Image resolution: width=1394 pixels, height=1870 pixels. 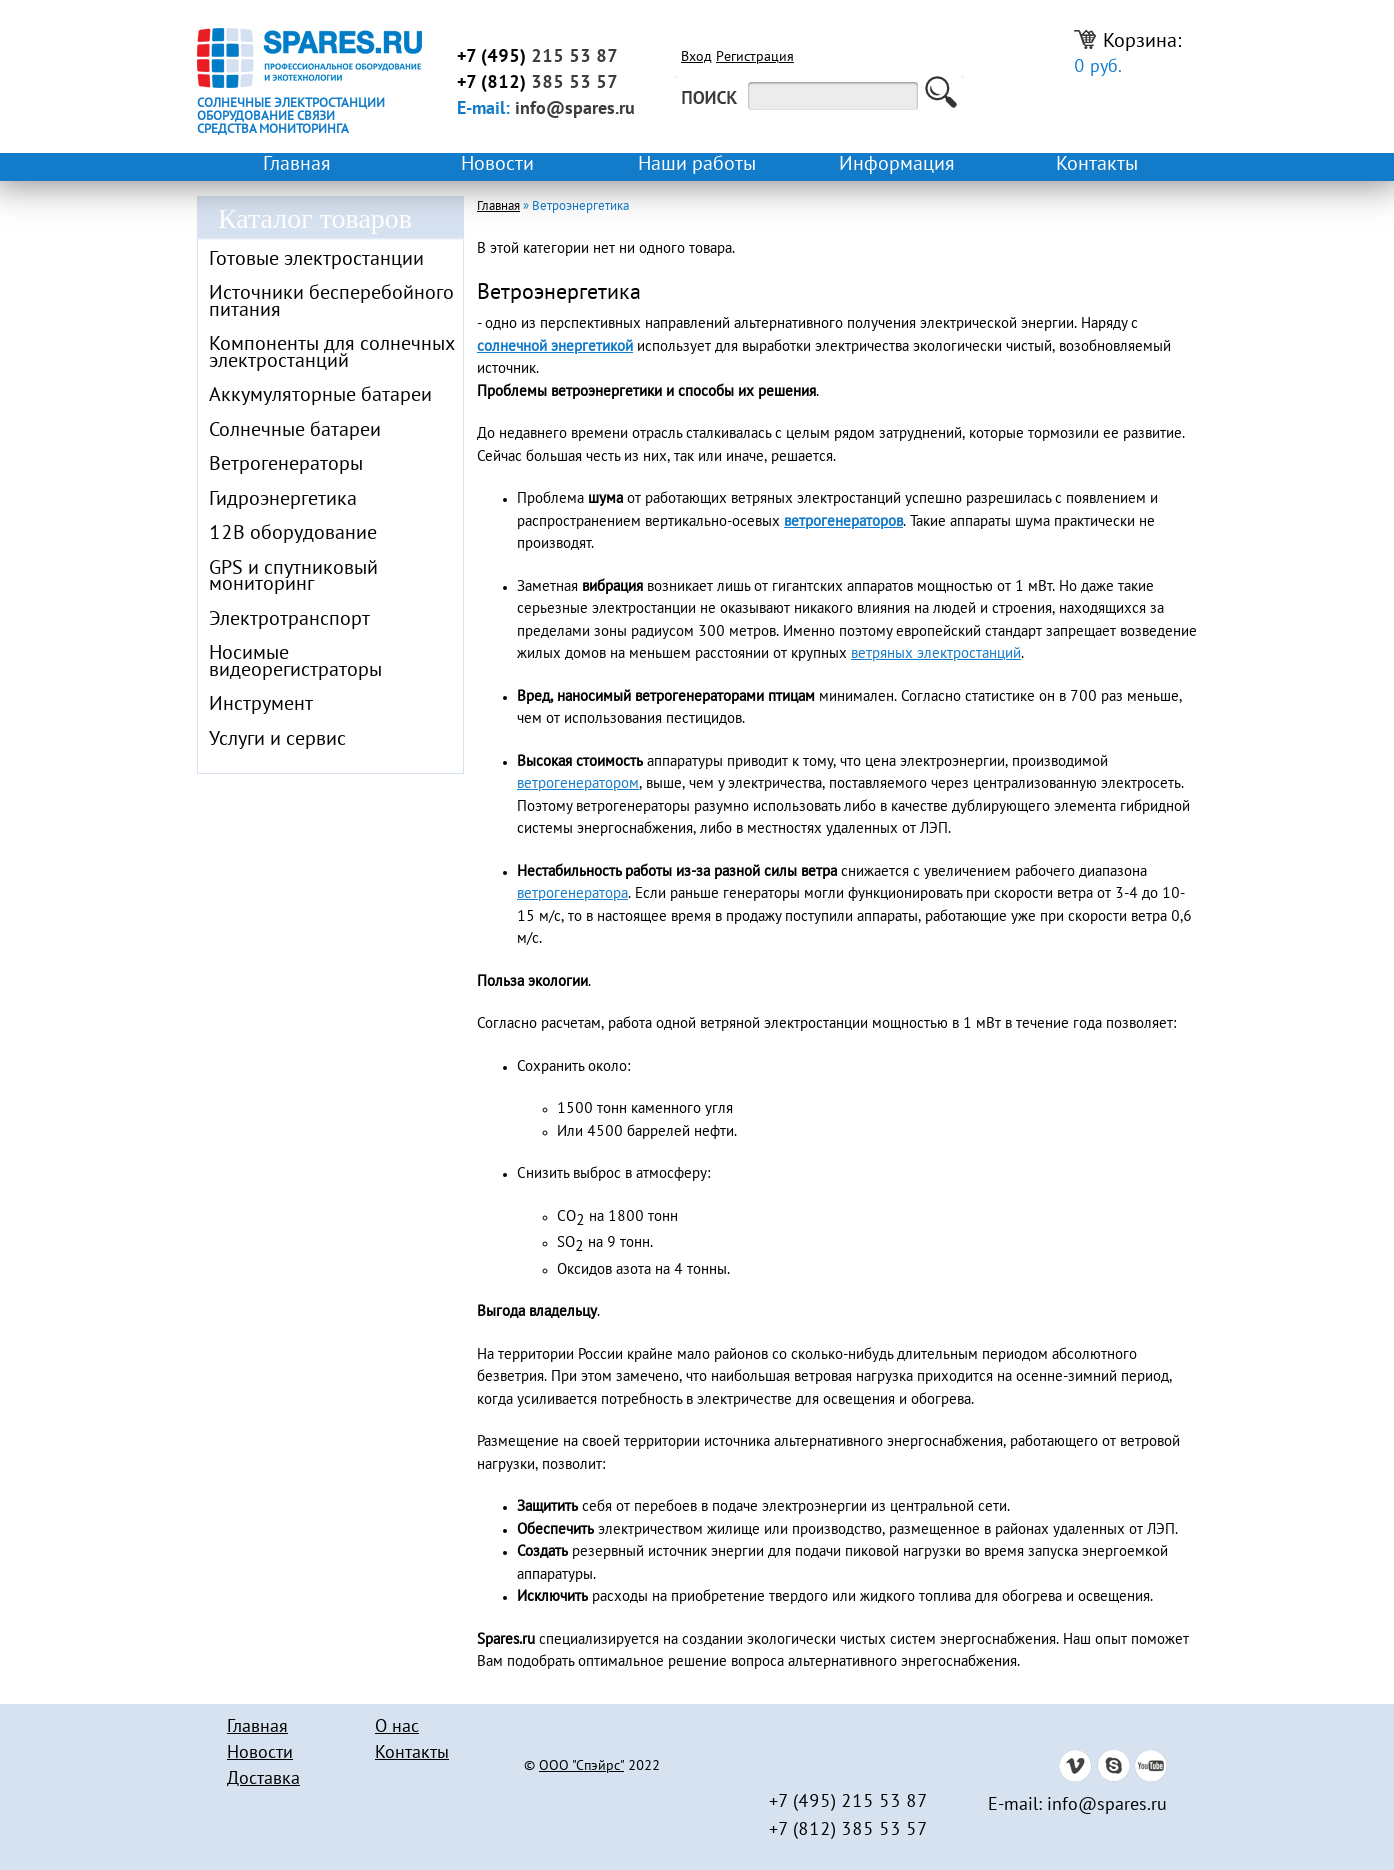 I want to click on ветрогенераторов, so click(x=843, y=522).